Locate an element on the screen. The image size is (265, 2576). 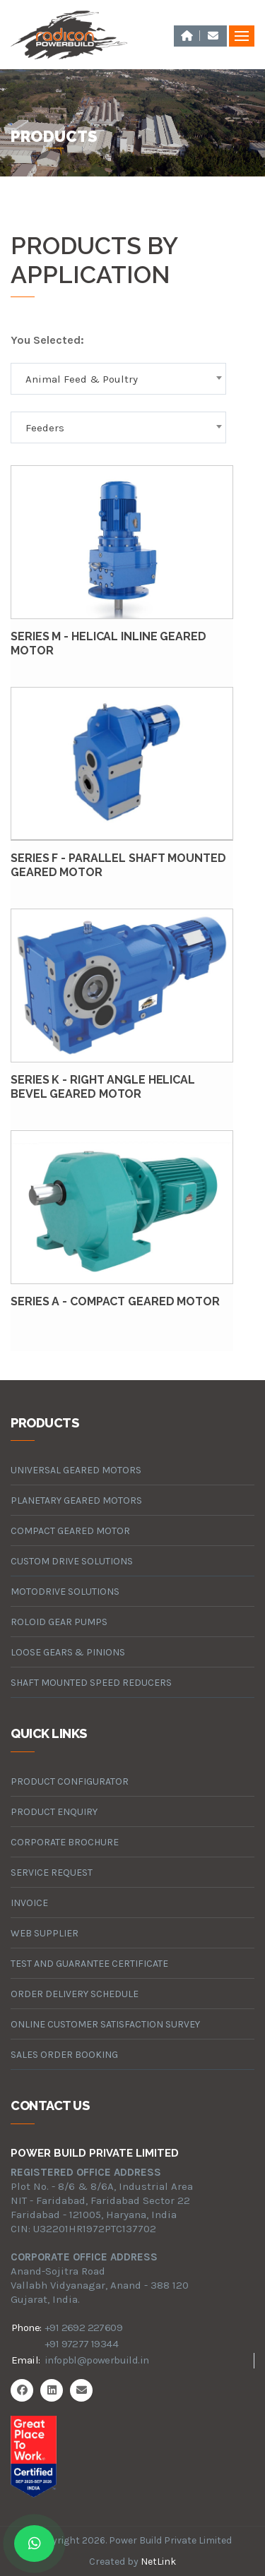
Corporate Brochure is located at coordinates (65, 1842).